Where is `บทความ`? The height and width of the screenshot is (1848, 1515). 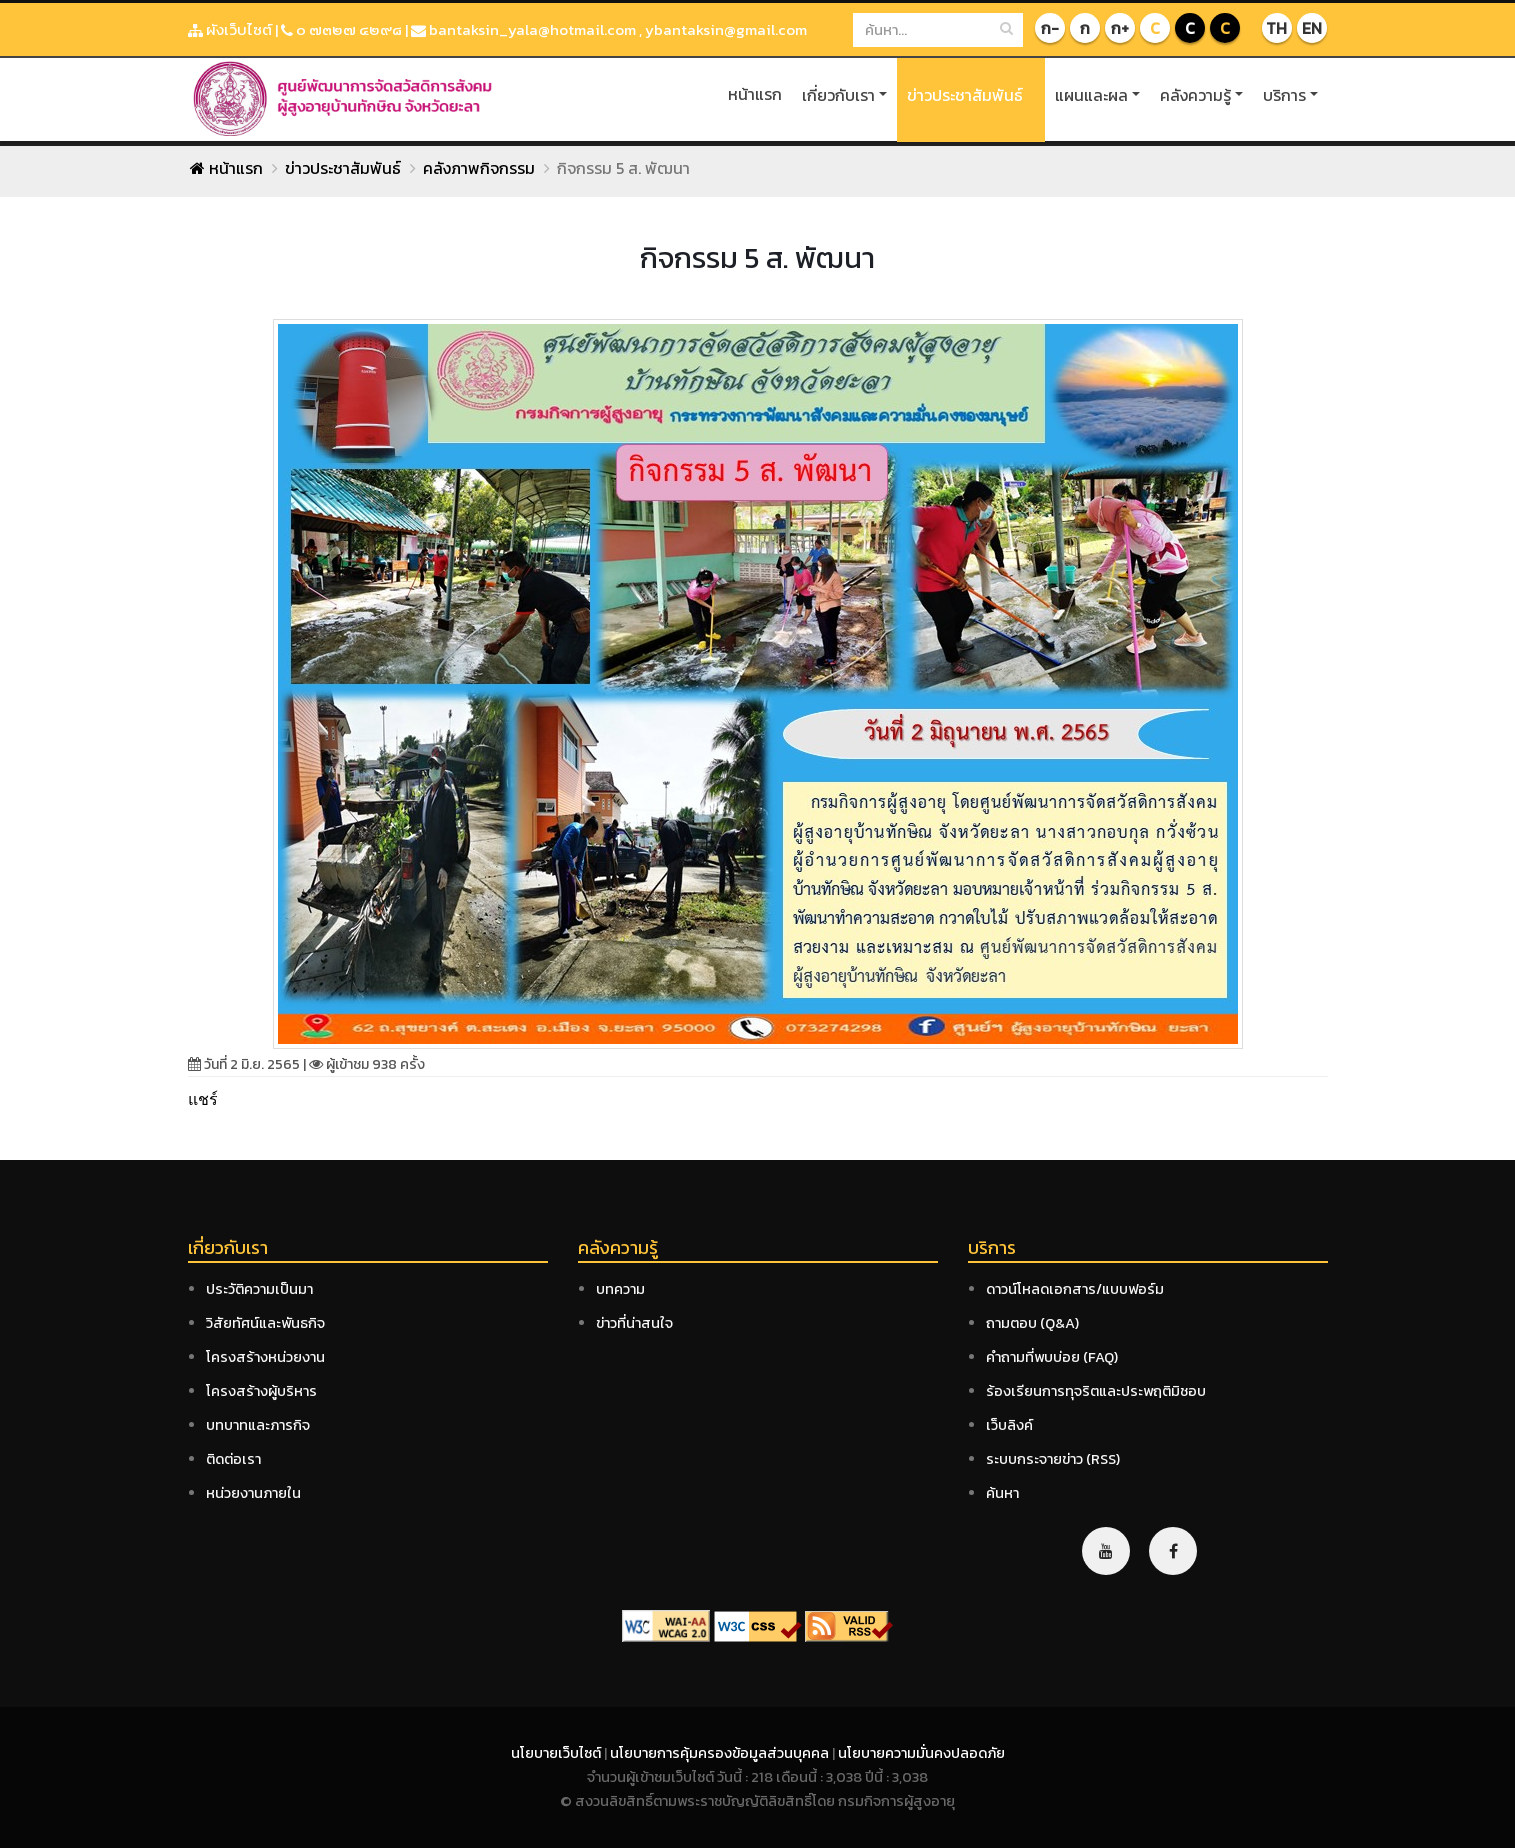 บทความ is located at coordinates (620, 1289).